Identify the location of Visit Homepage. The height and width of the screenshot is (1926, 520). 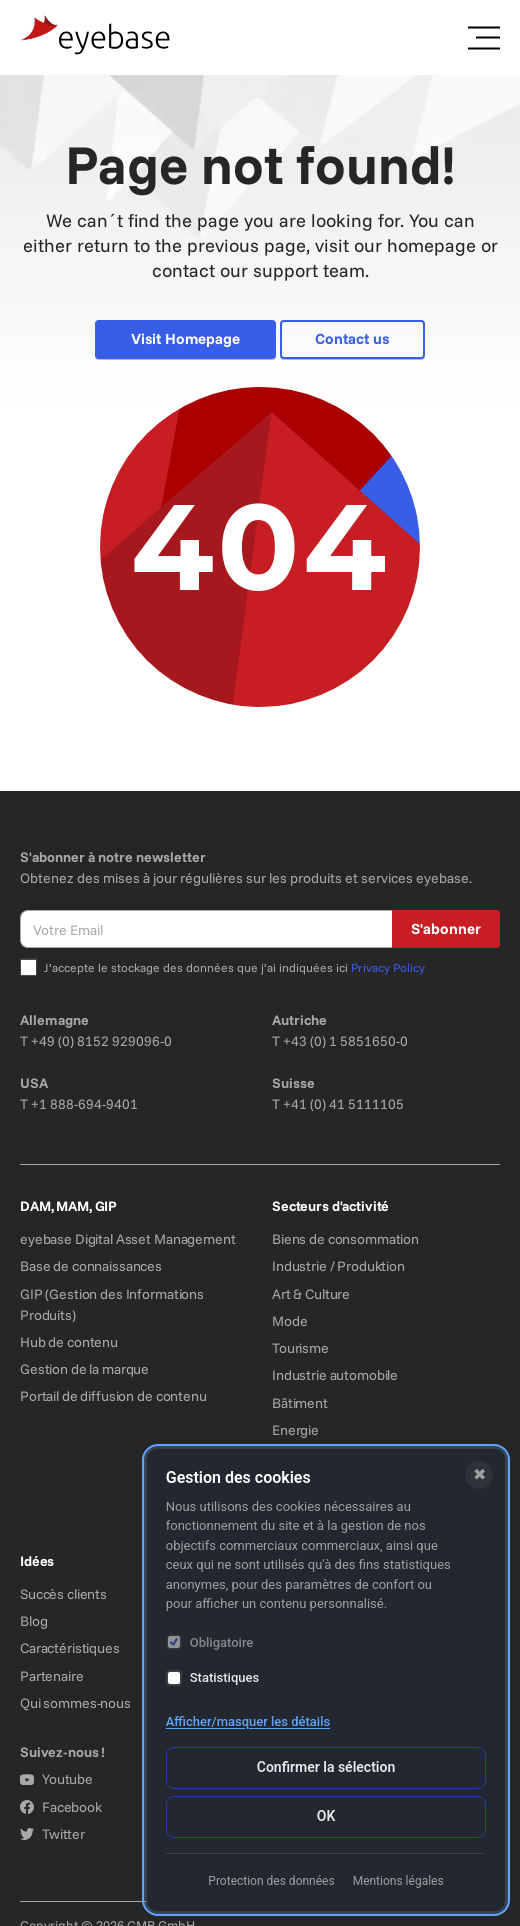
(185, 338).